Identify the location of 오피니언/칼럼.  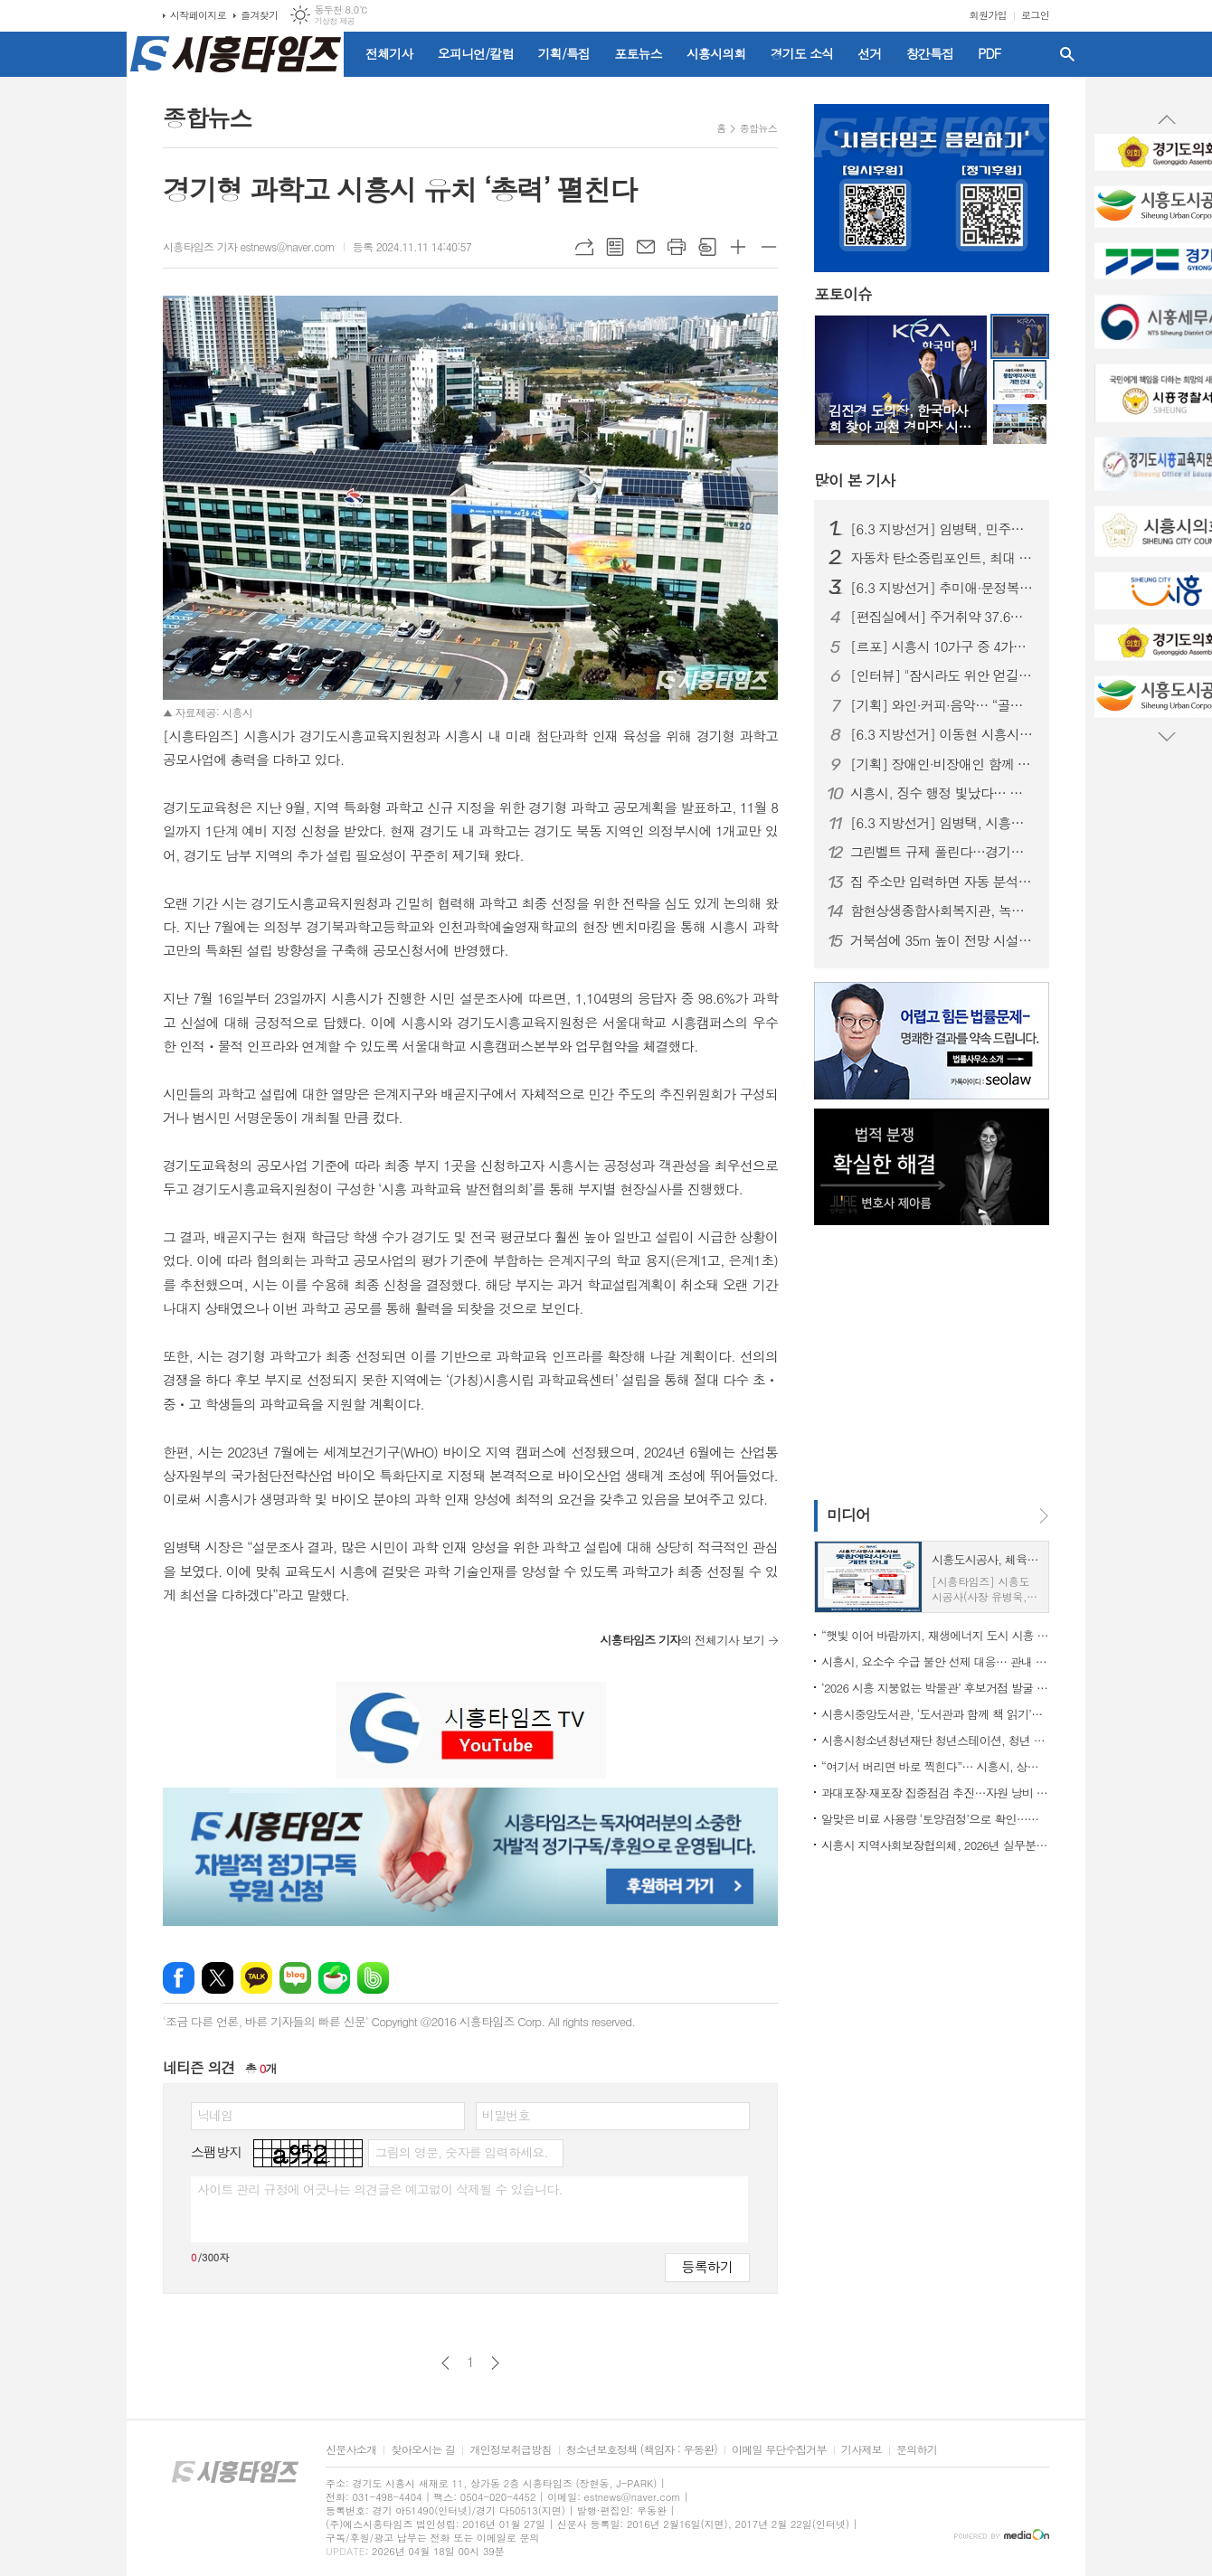
(476, 53).